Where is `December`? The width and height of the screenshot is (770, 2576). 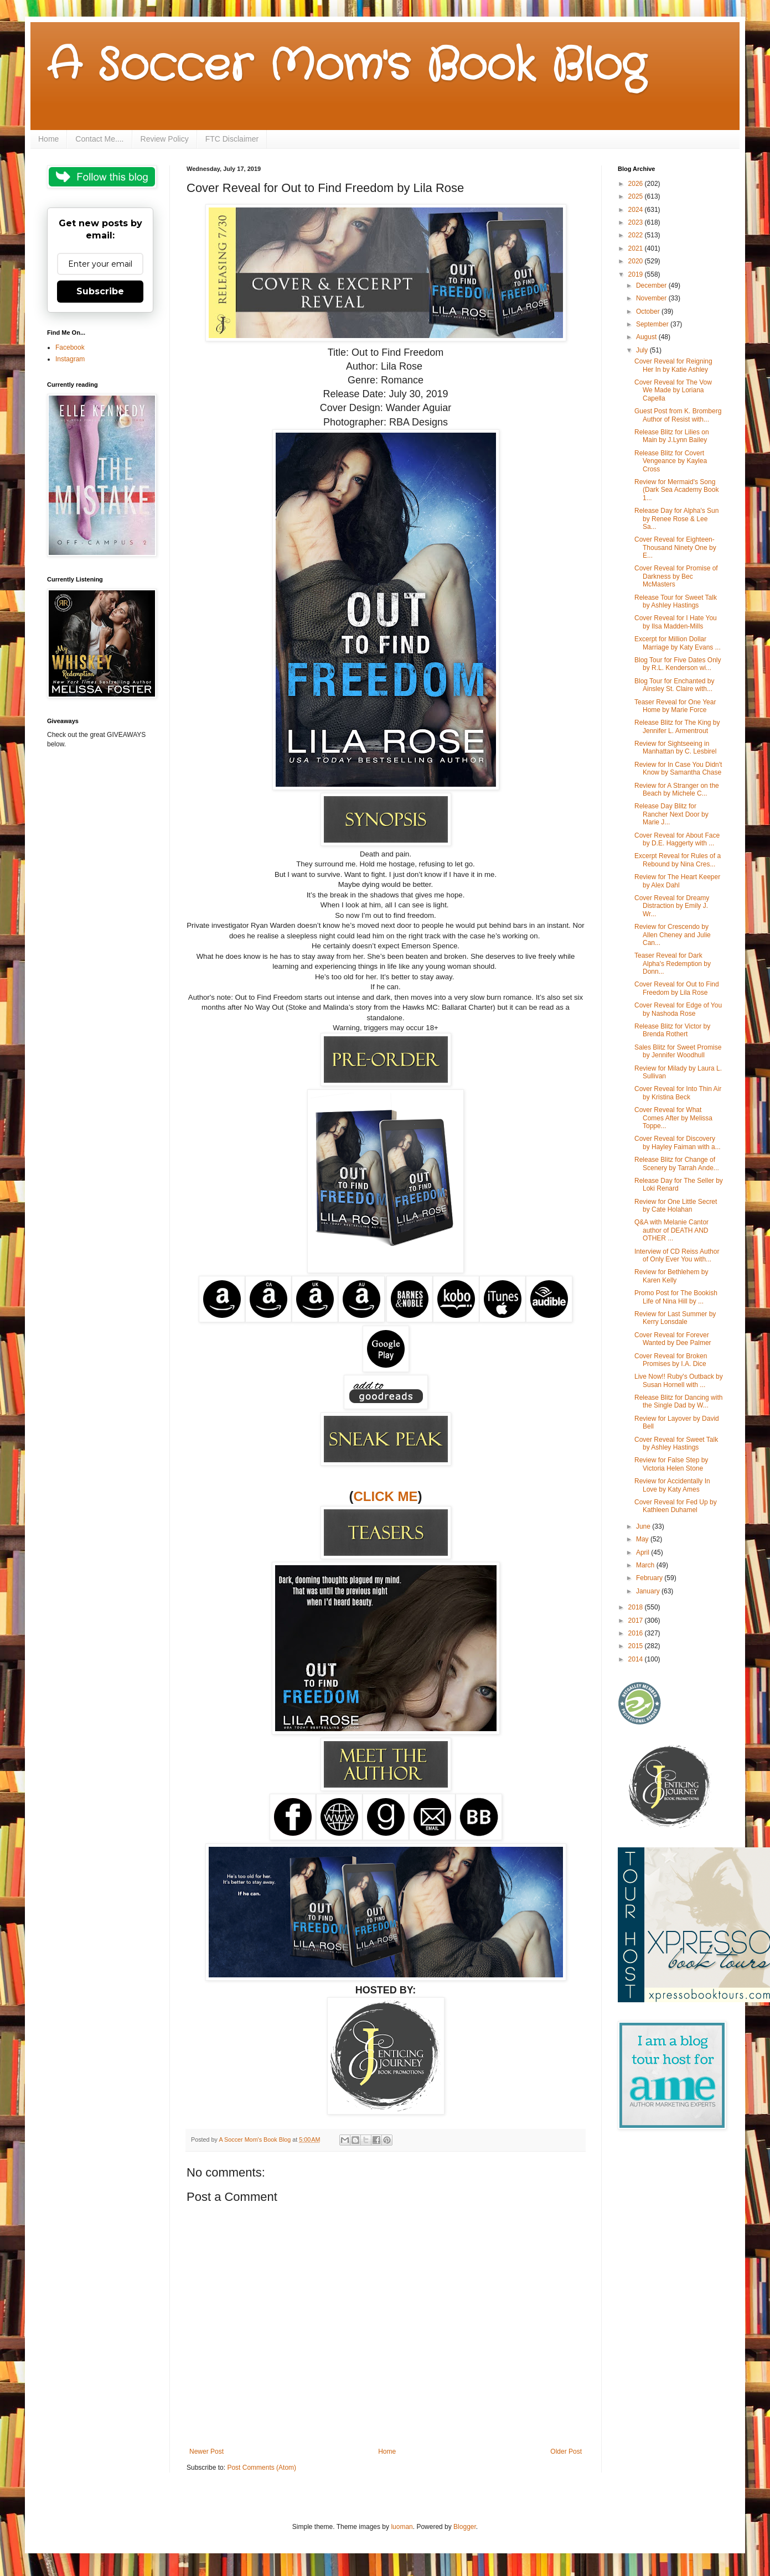 December is located at coordinates (652, 285).